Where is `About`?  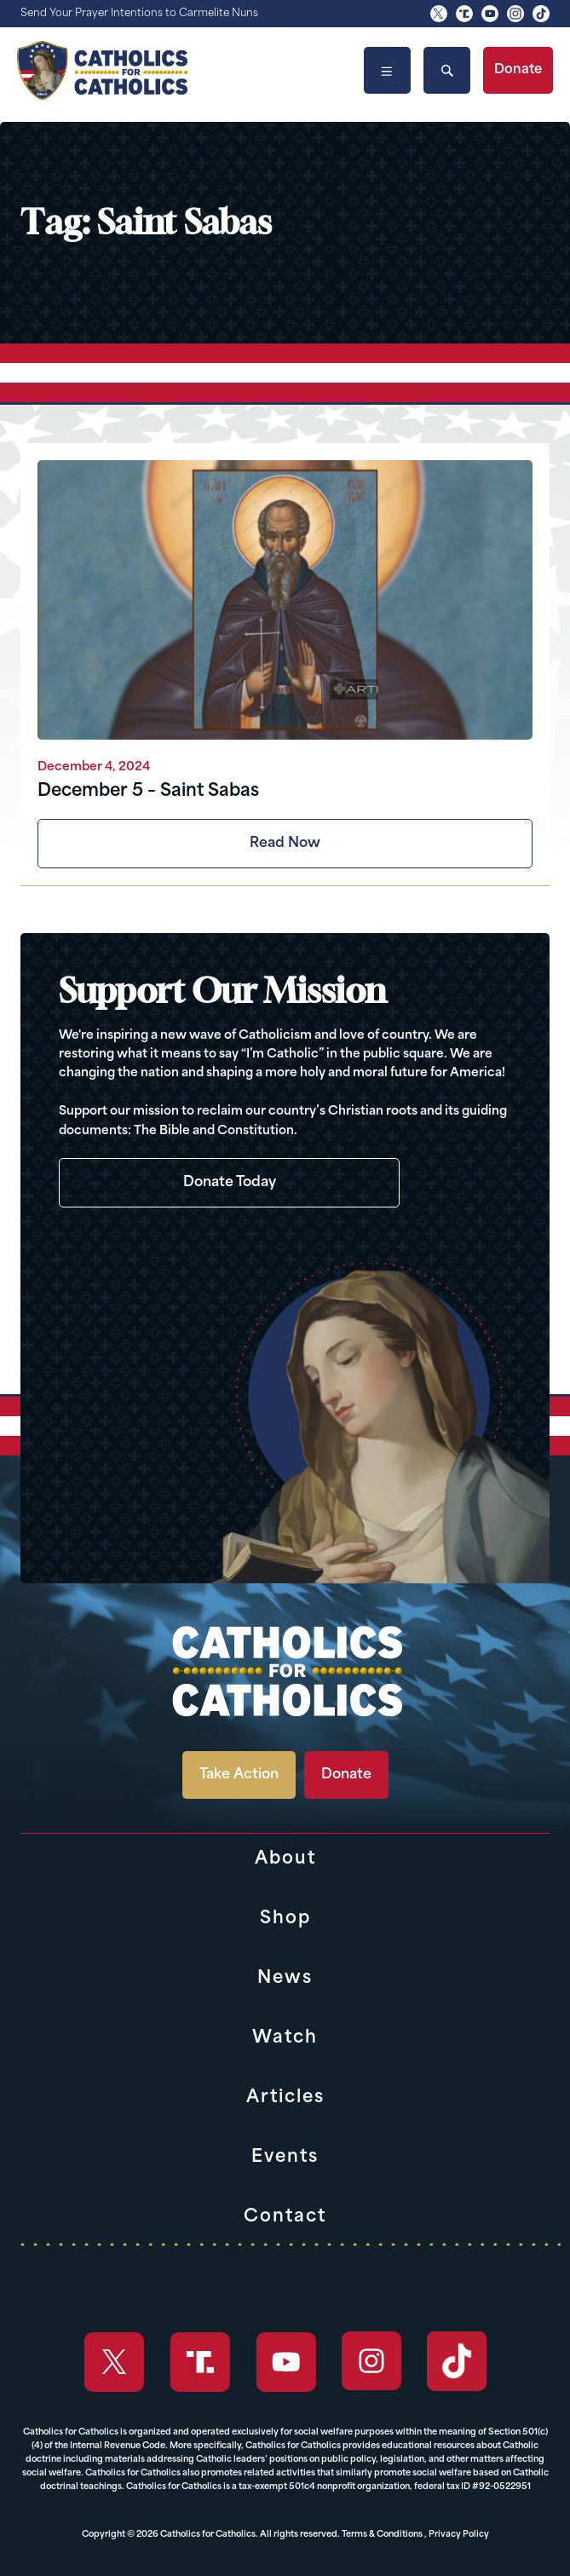 About is located at coordinates (285, 1859).